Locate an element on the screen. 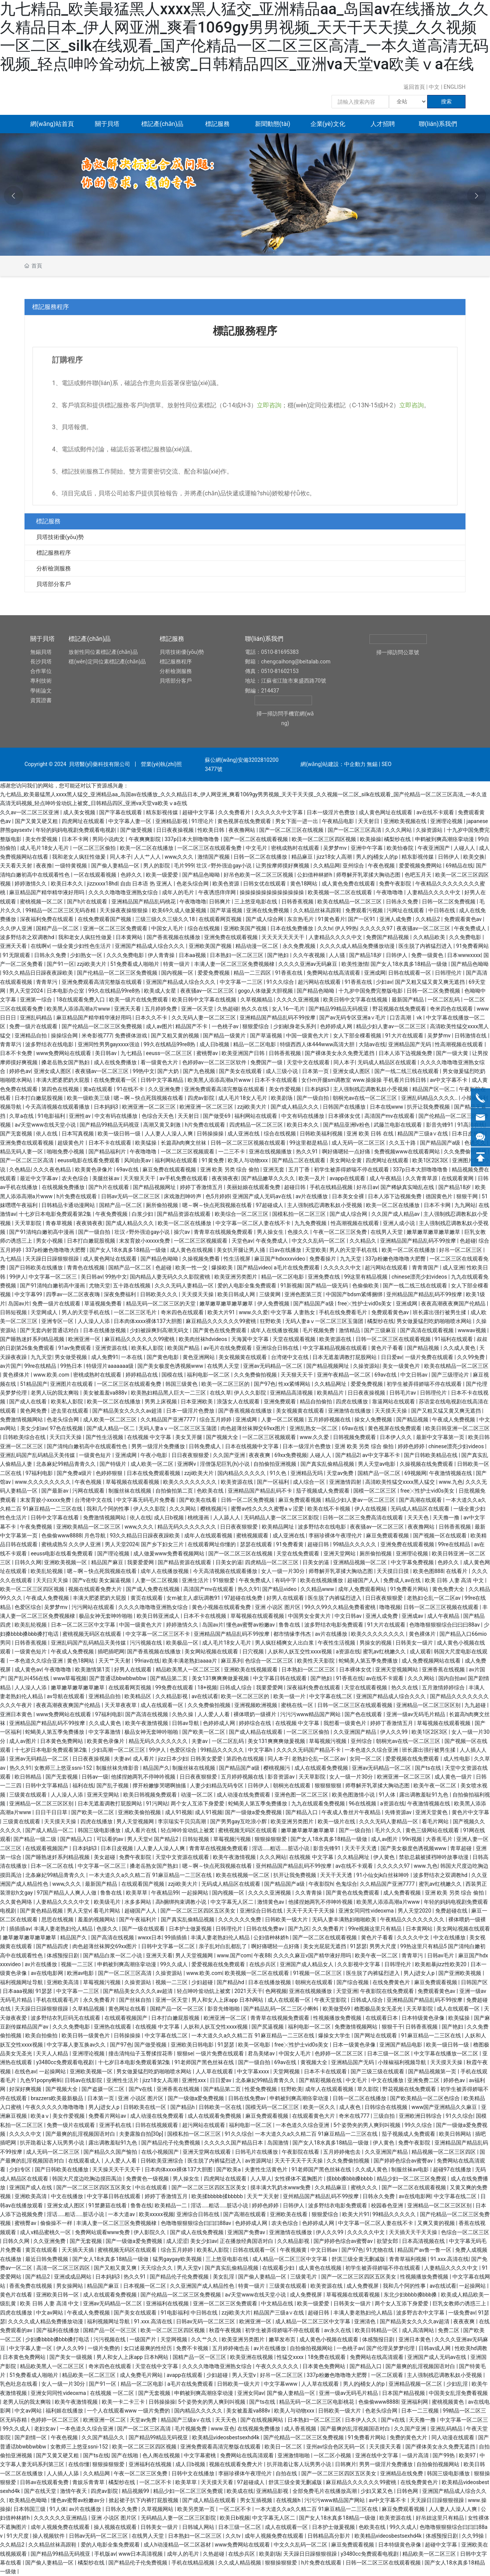 The height and width of the screenshot is (2576, 490). 体感预报日剧 is located at coordinates (63, 1955).